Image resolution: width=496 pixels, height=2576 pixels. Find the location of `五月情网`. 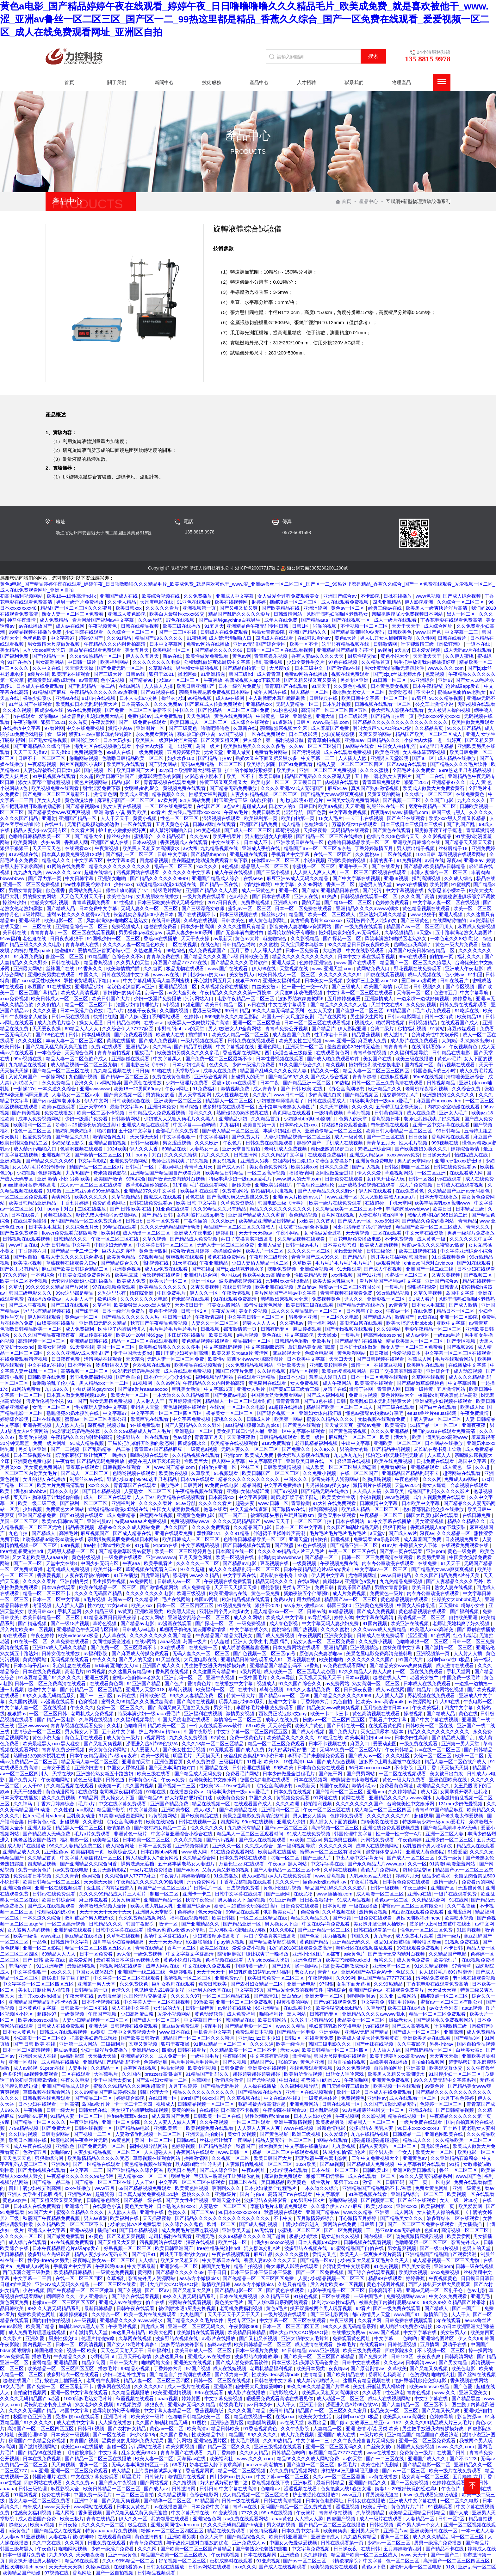

五月情网 is located at coordinates (430, 2344).